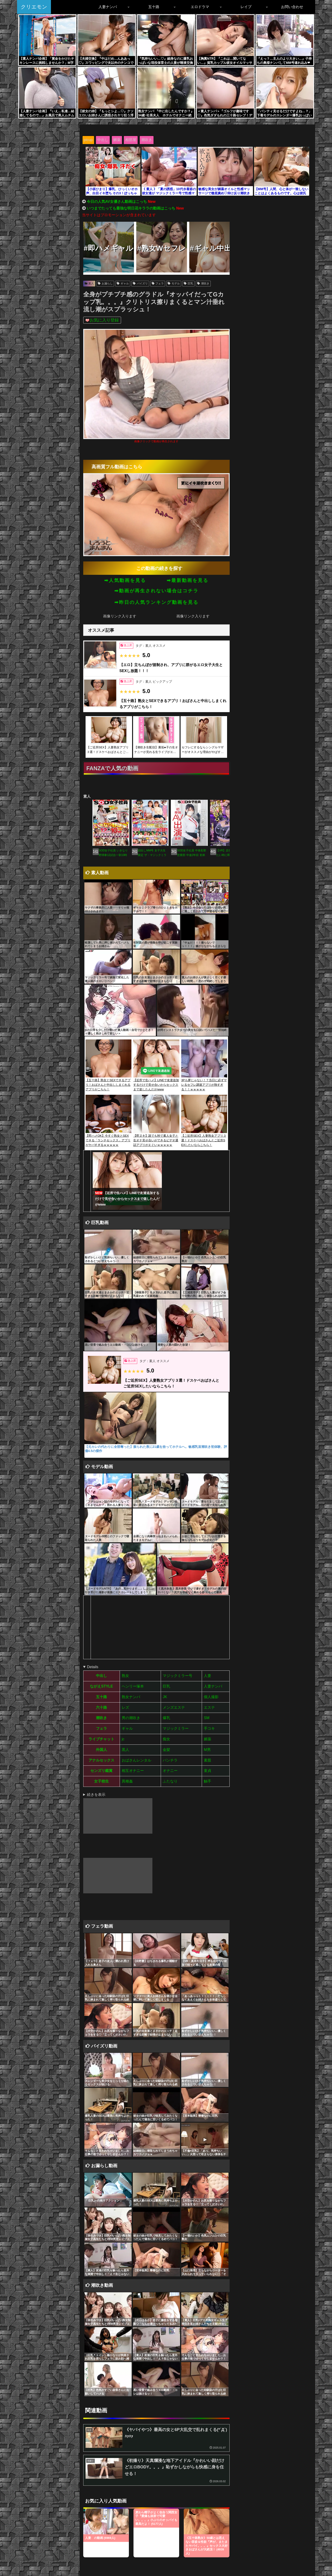  Describe the element at coordinates (105, 283) in the screenshot. I see `お漏らし` at that location.